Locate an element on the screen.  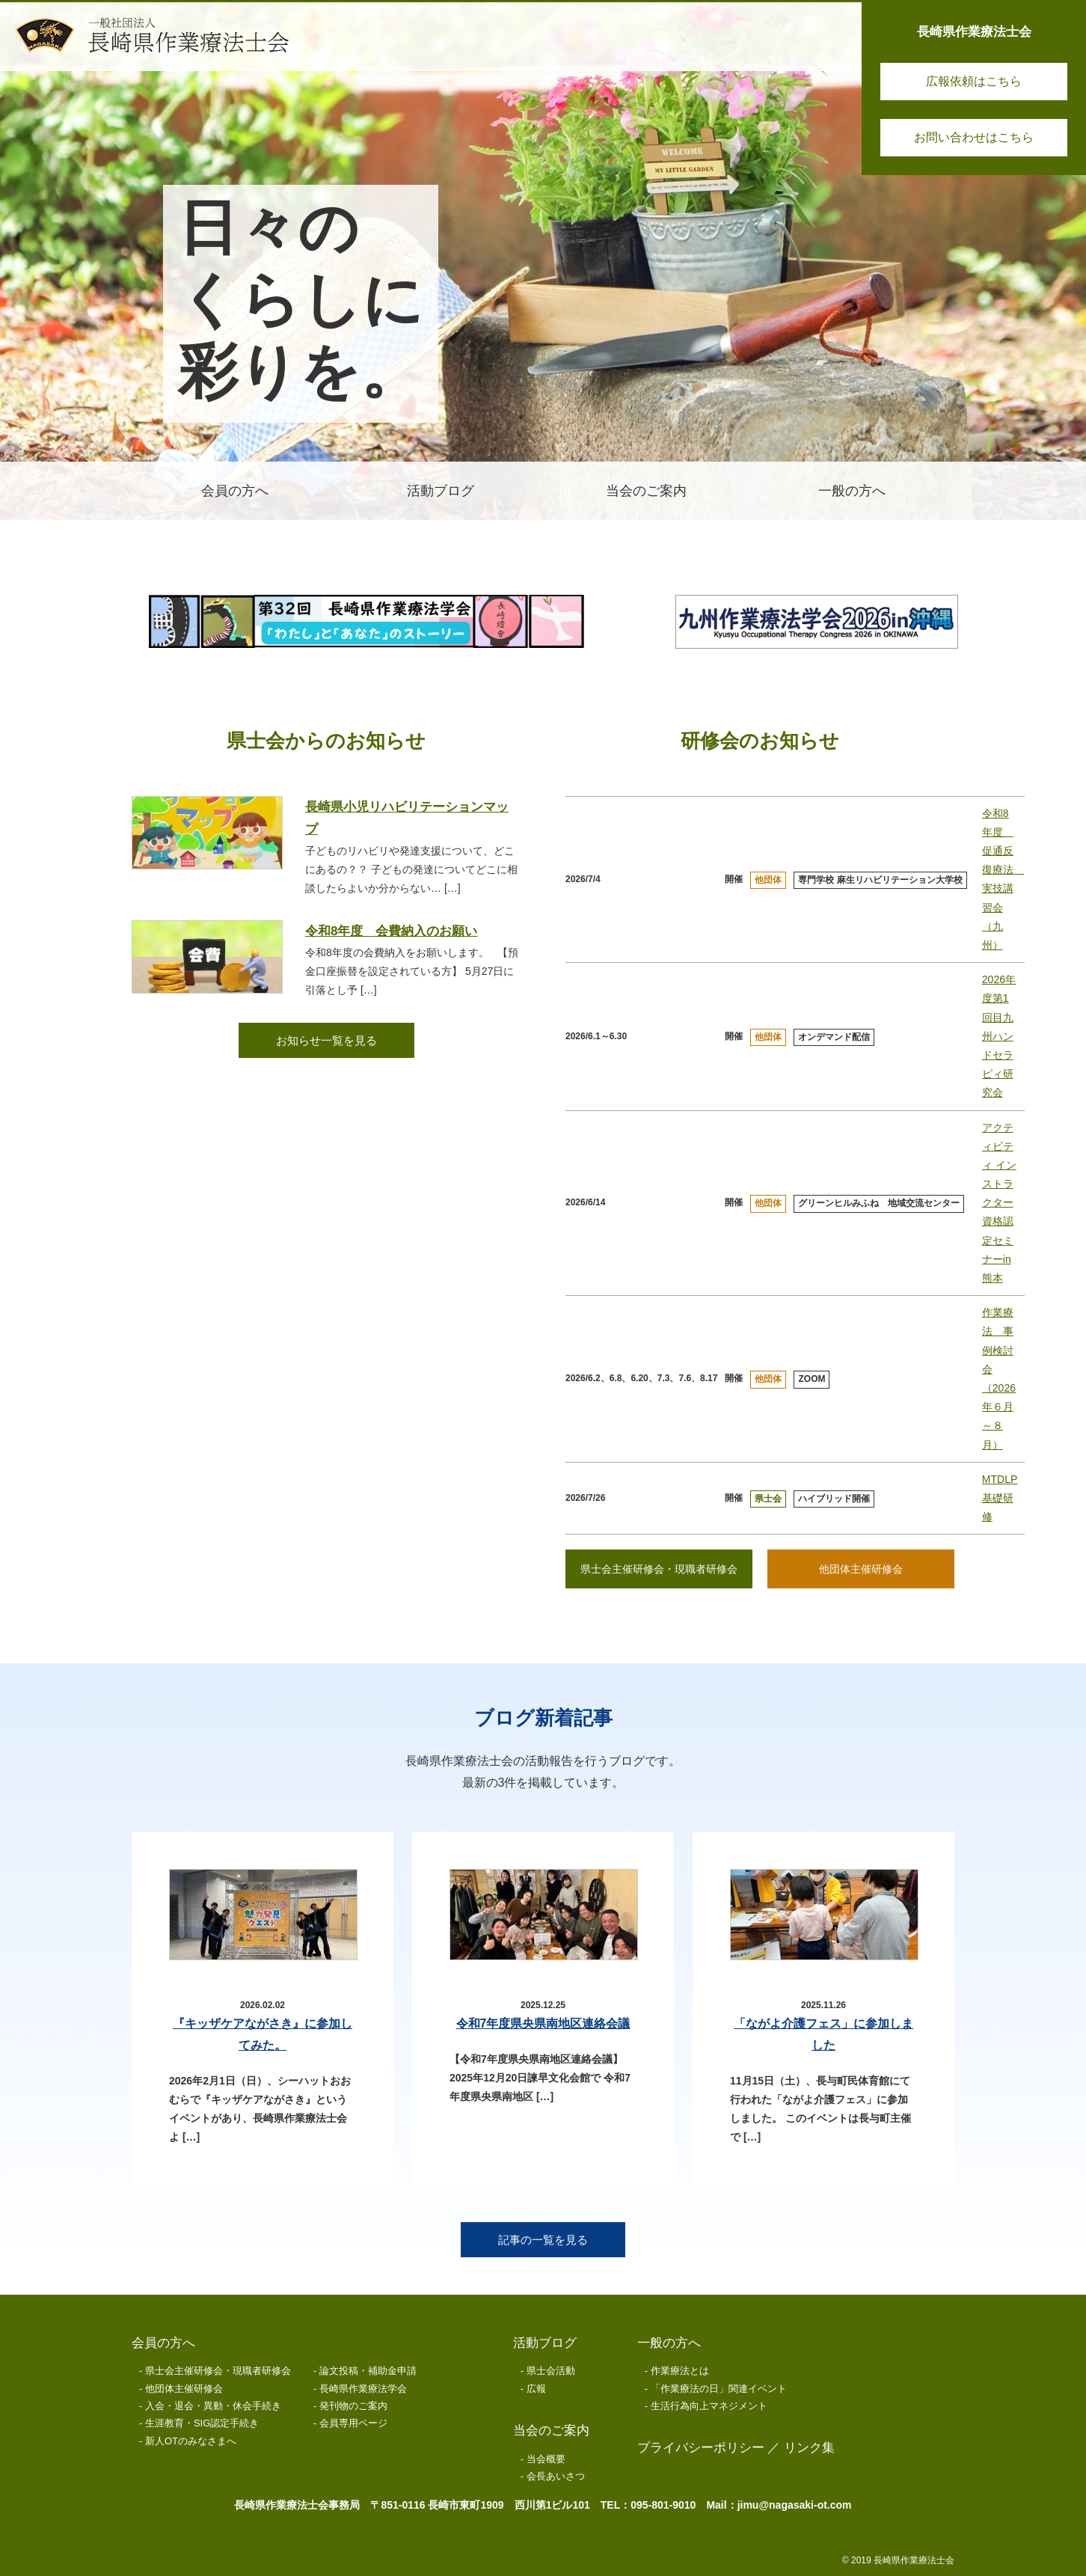
広報 is located at coordinates (536, 2388).